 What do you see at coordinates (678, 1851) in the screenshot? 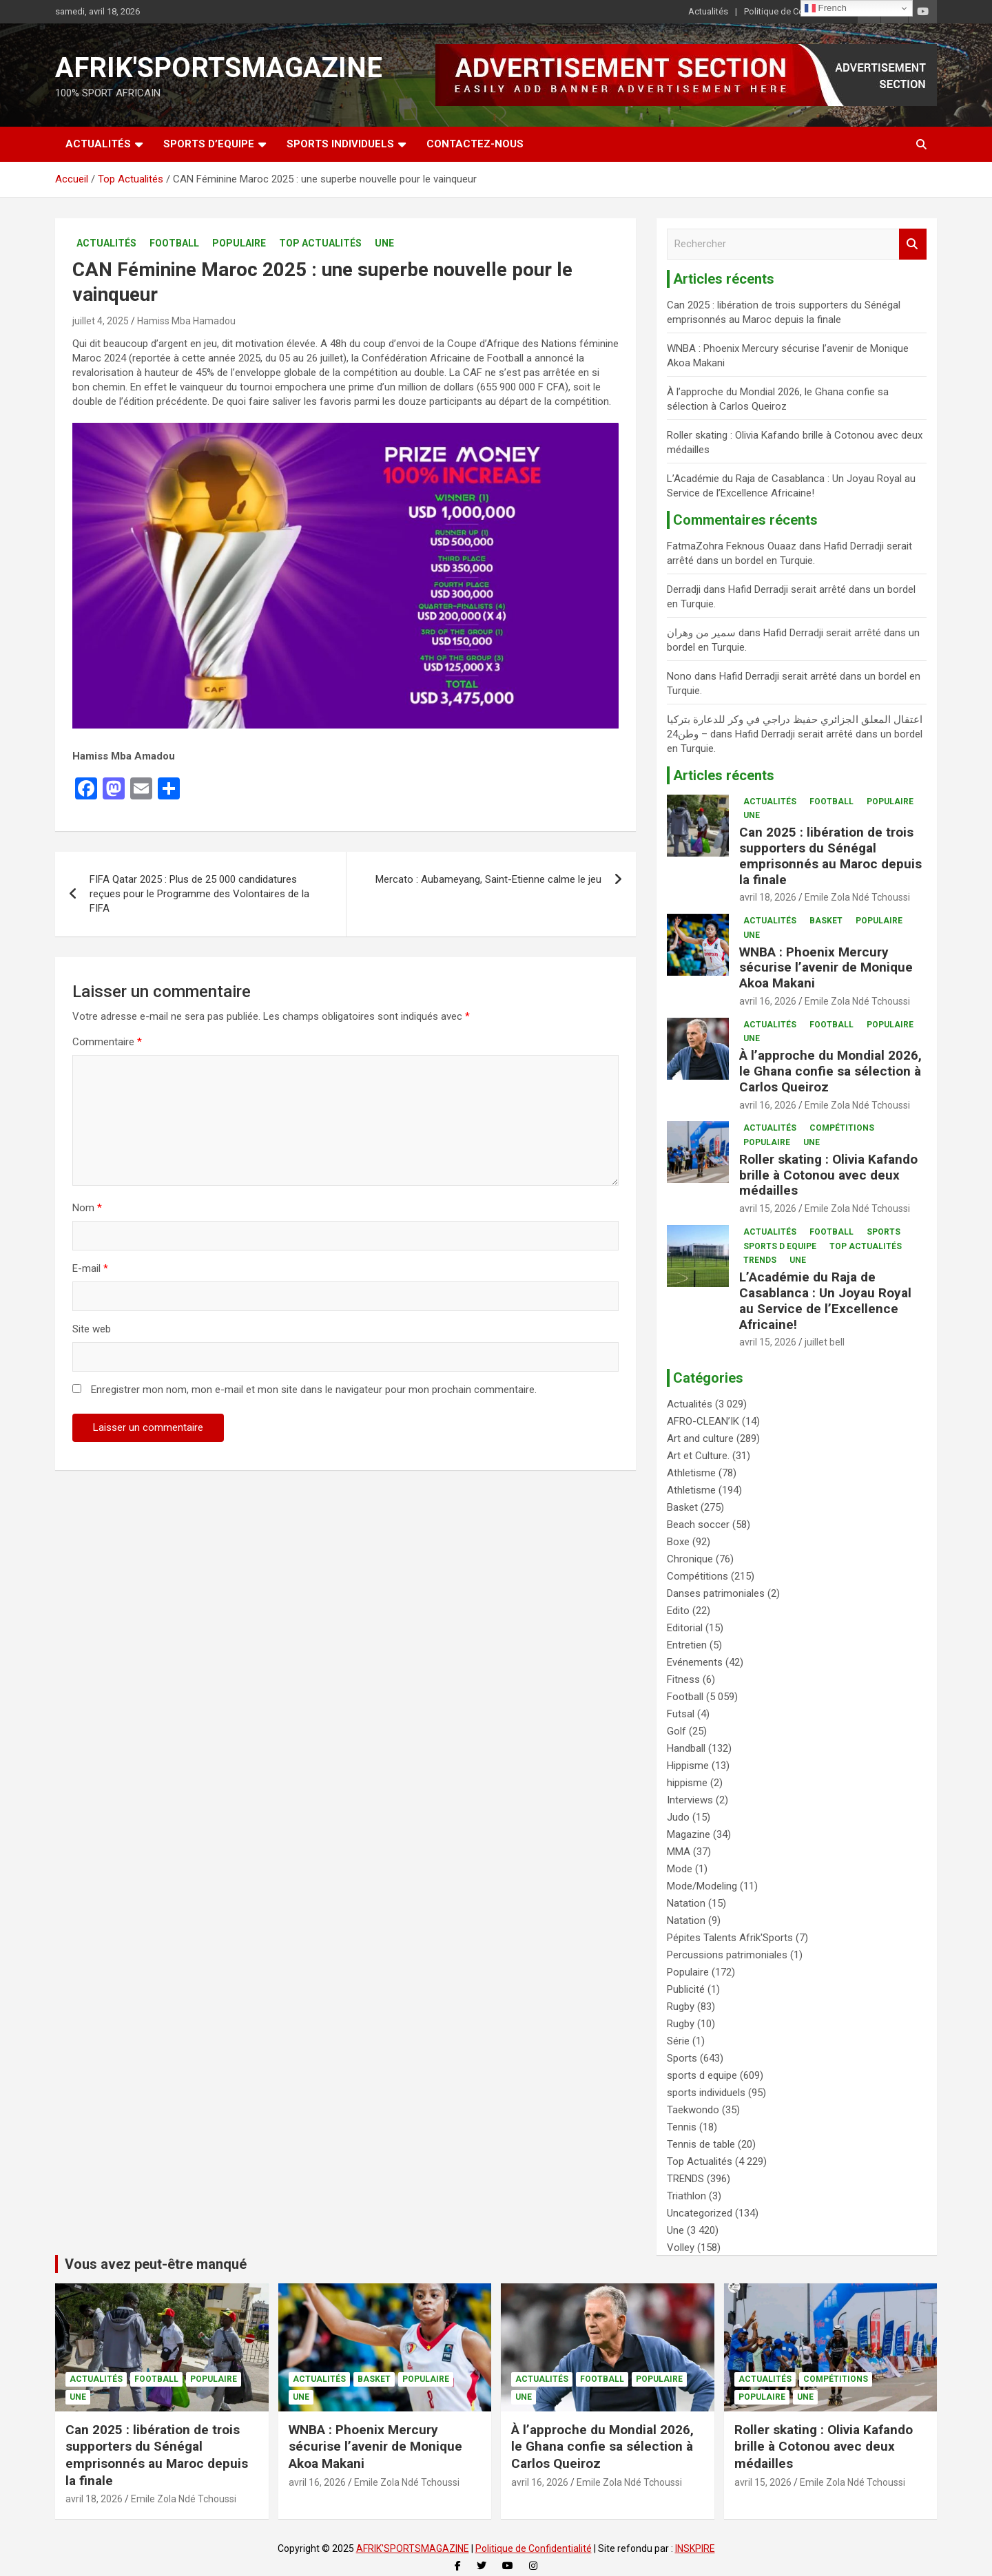
I see `MMA` at bounding box center [678, 1851].